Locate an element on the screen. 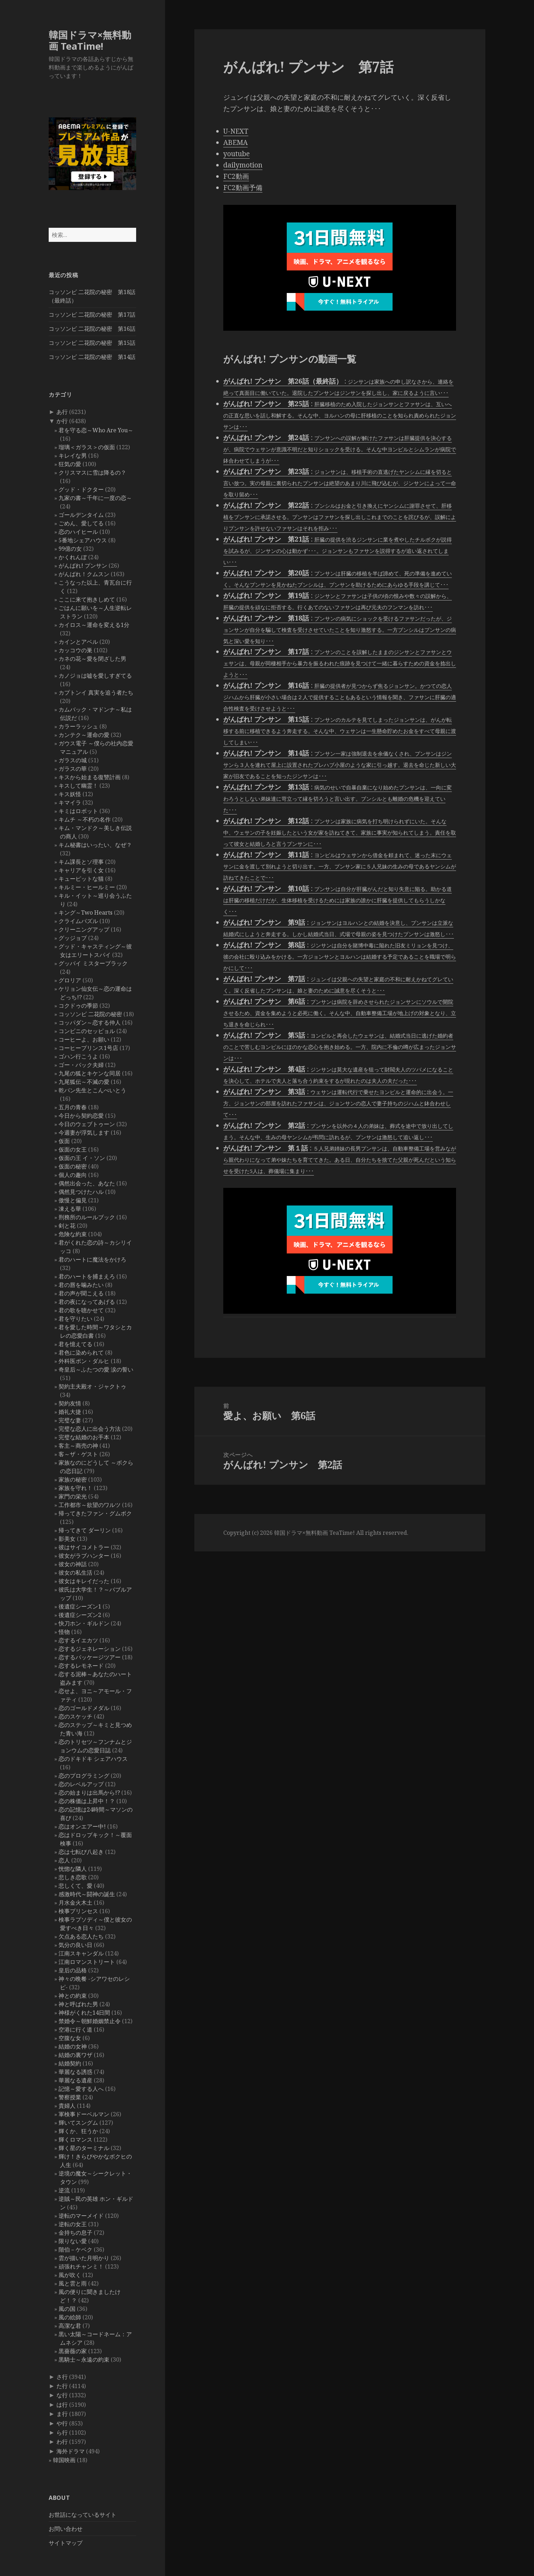  帰ってきたファン・グムボク is located at coordinates (95, 1513).